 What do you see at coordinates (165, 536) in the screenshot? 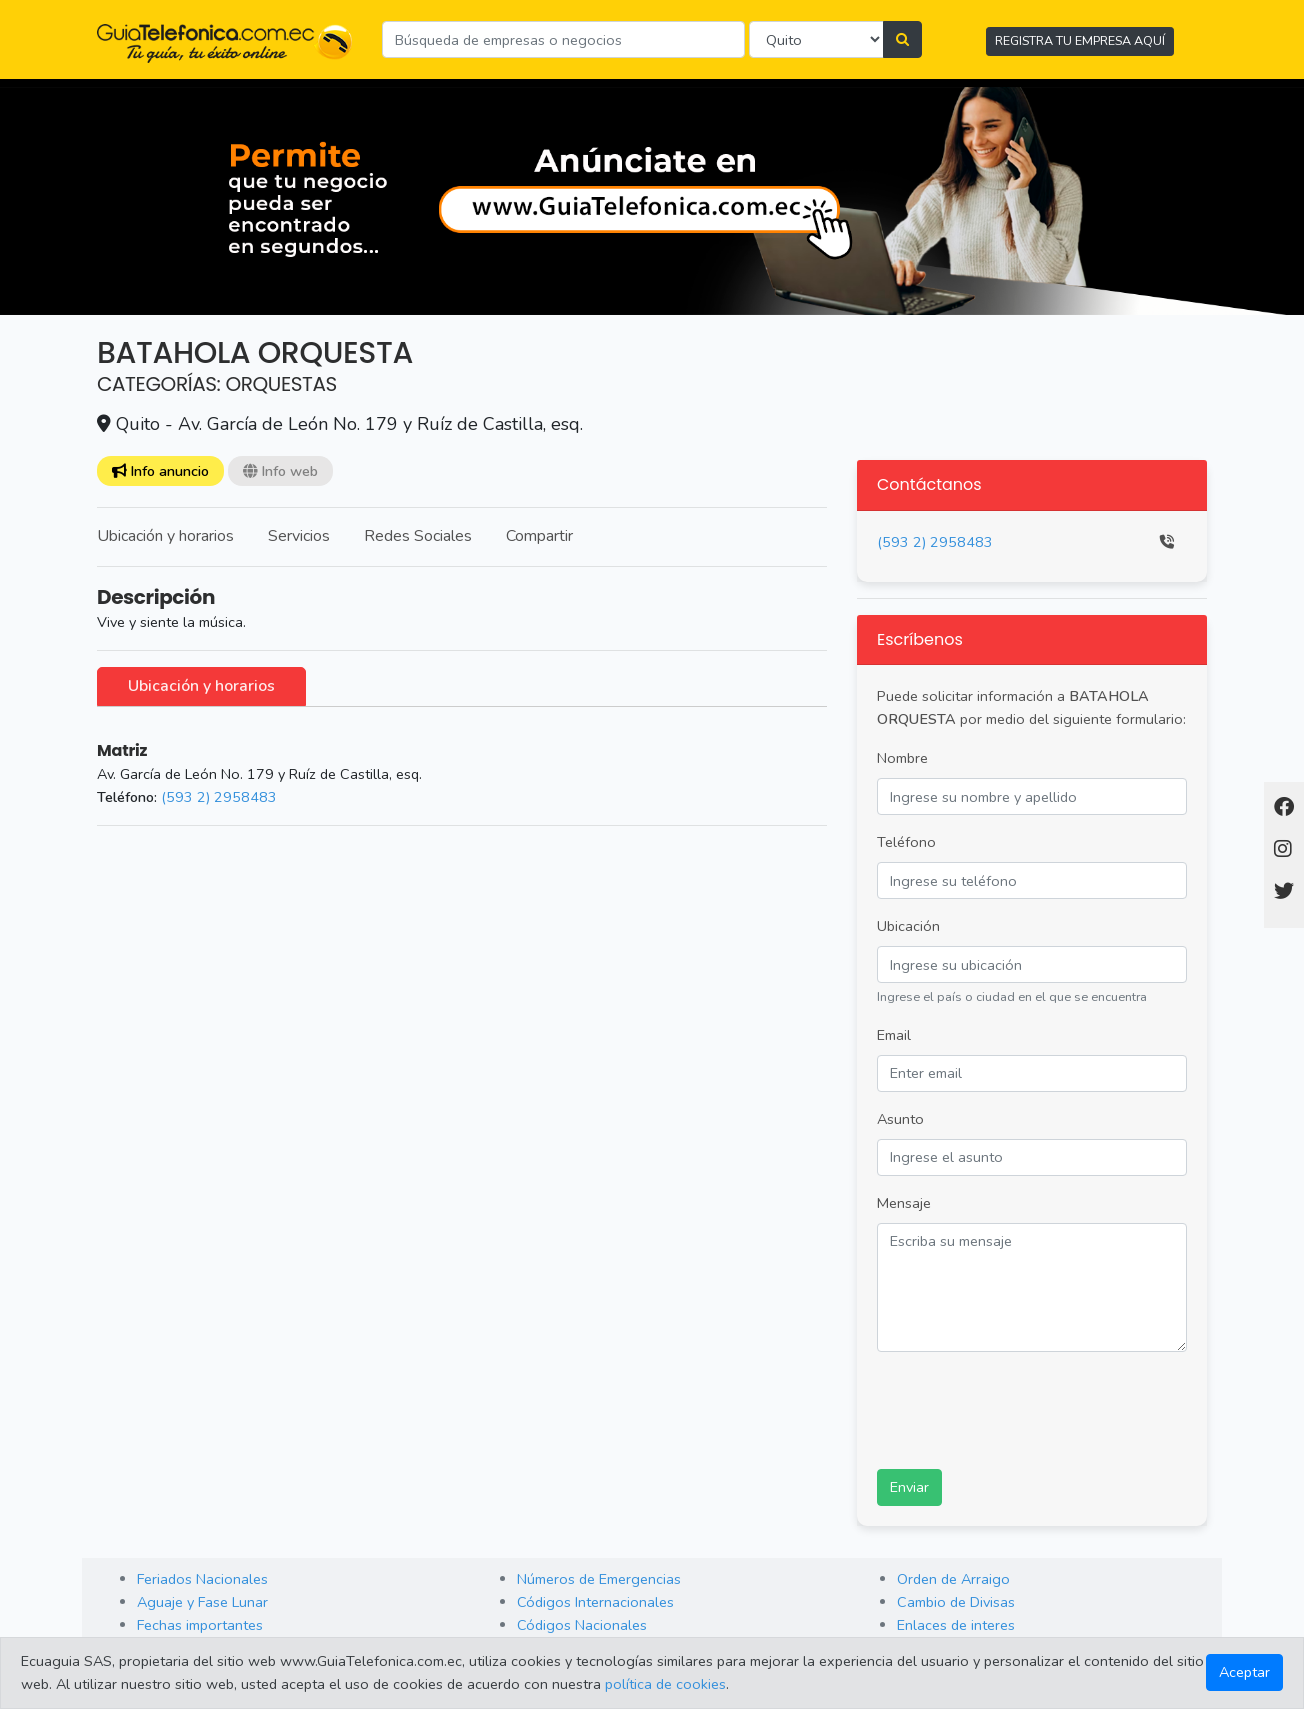
I see `Ubicación y horarios` at bounding box center [165, 536].